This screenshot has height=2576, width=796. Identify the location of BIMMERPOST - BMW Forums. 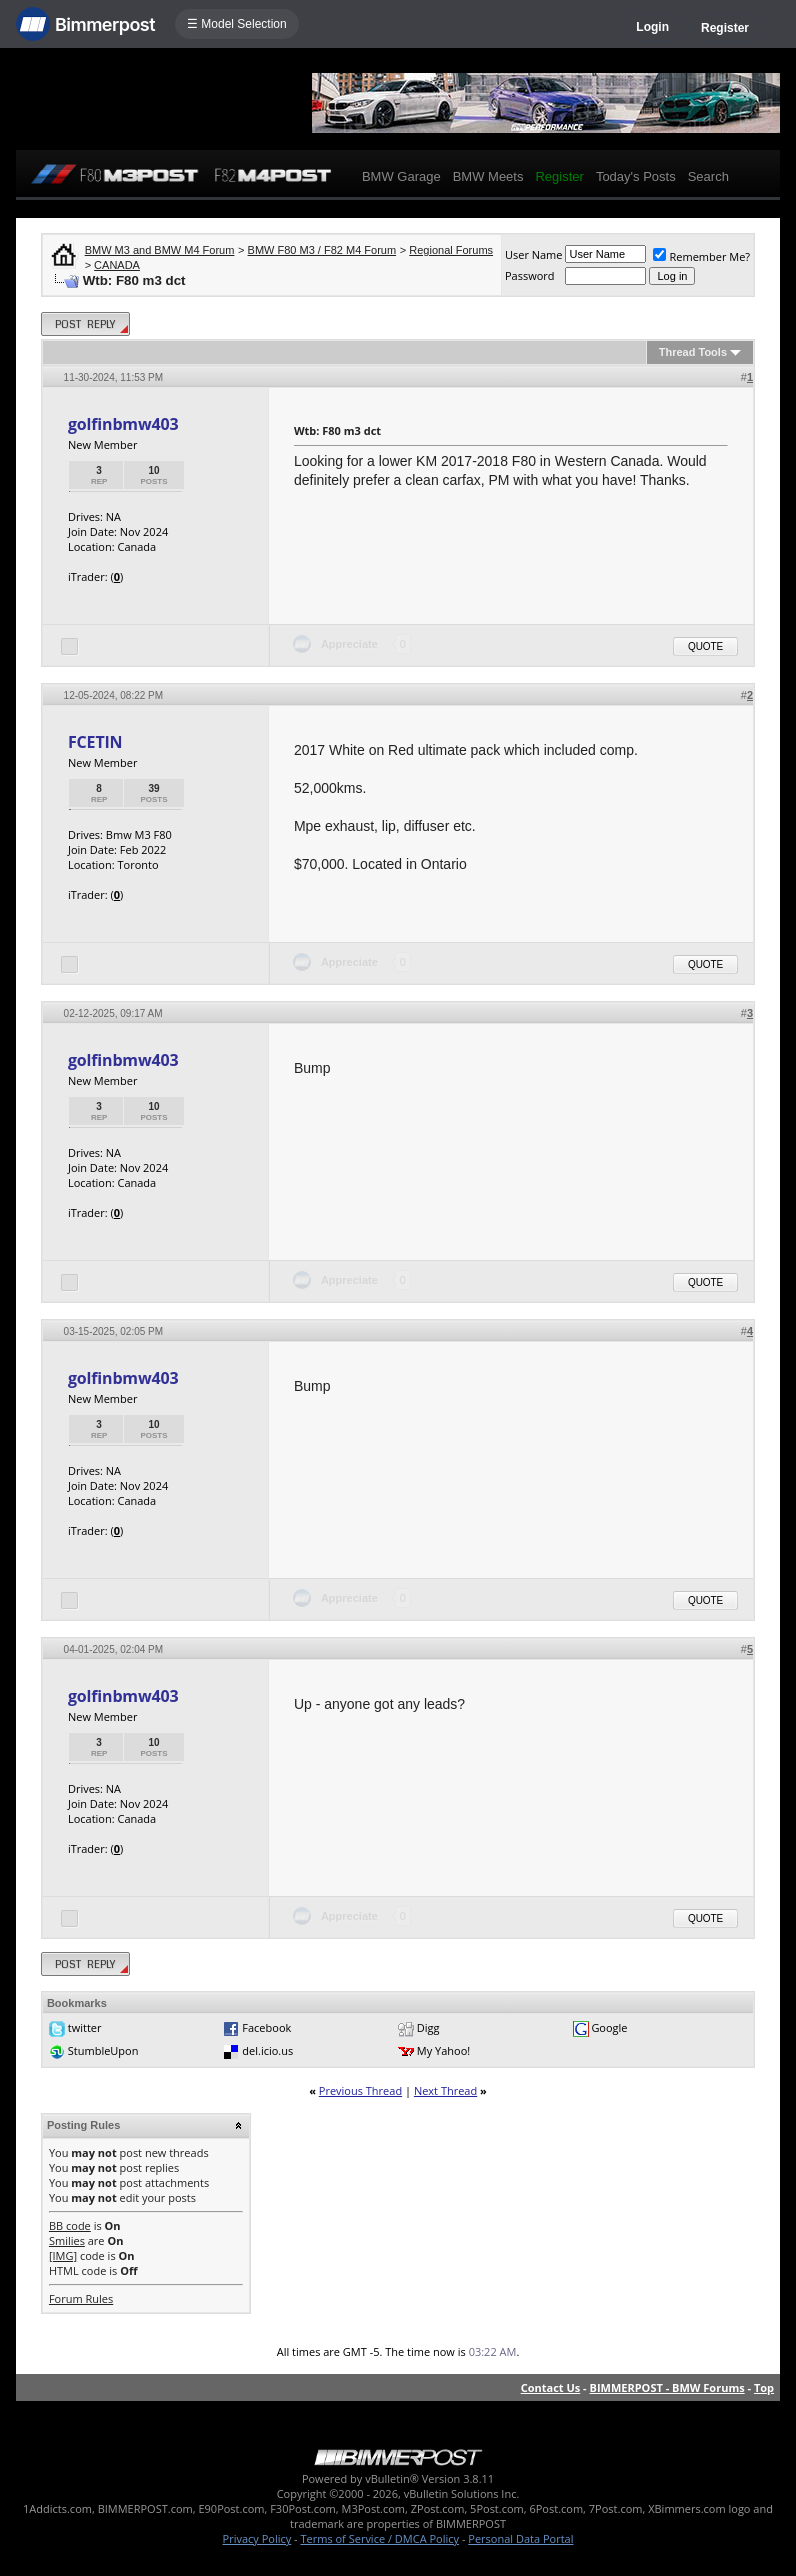
(667, 2387).